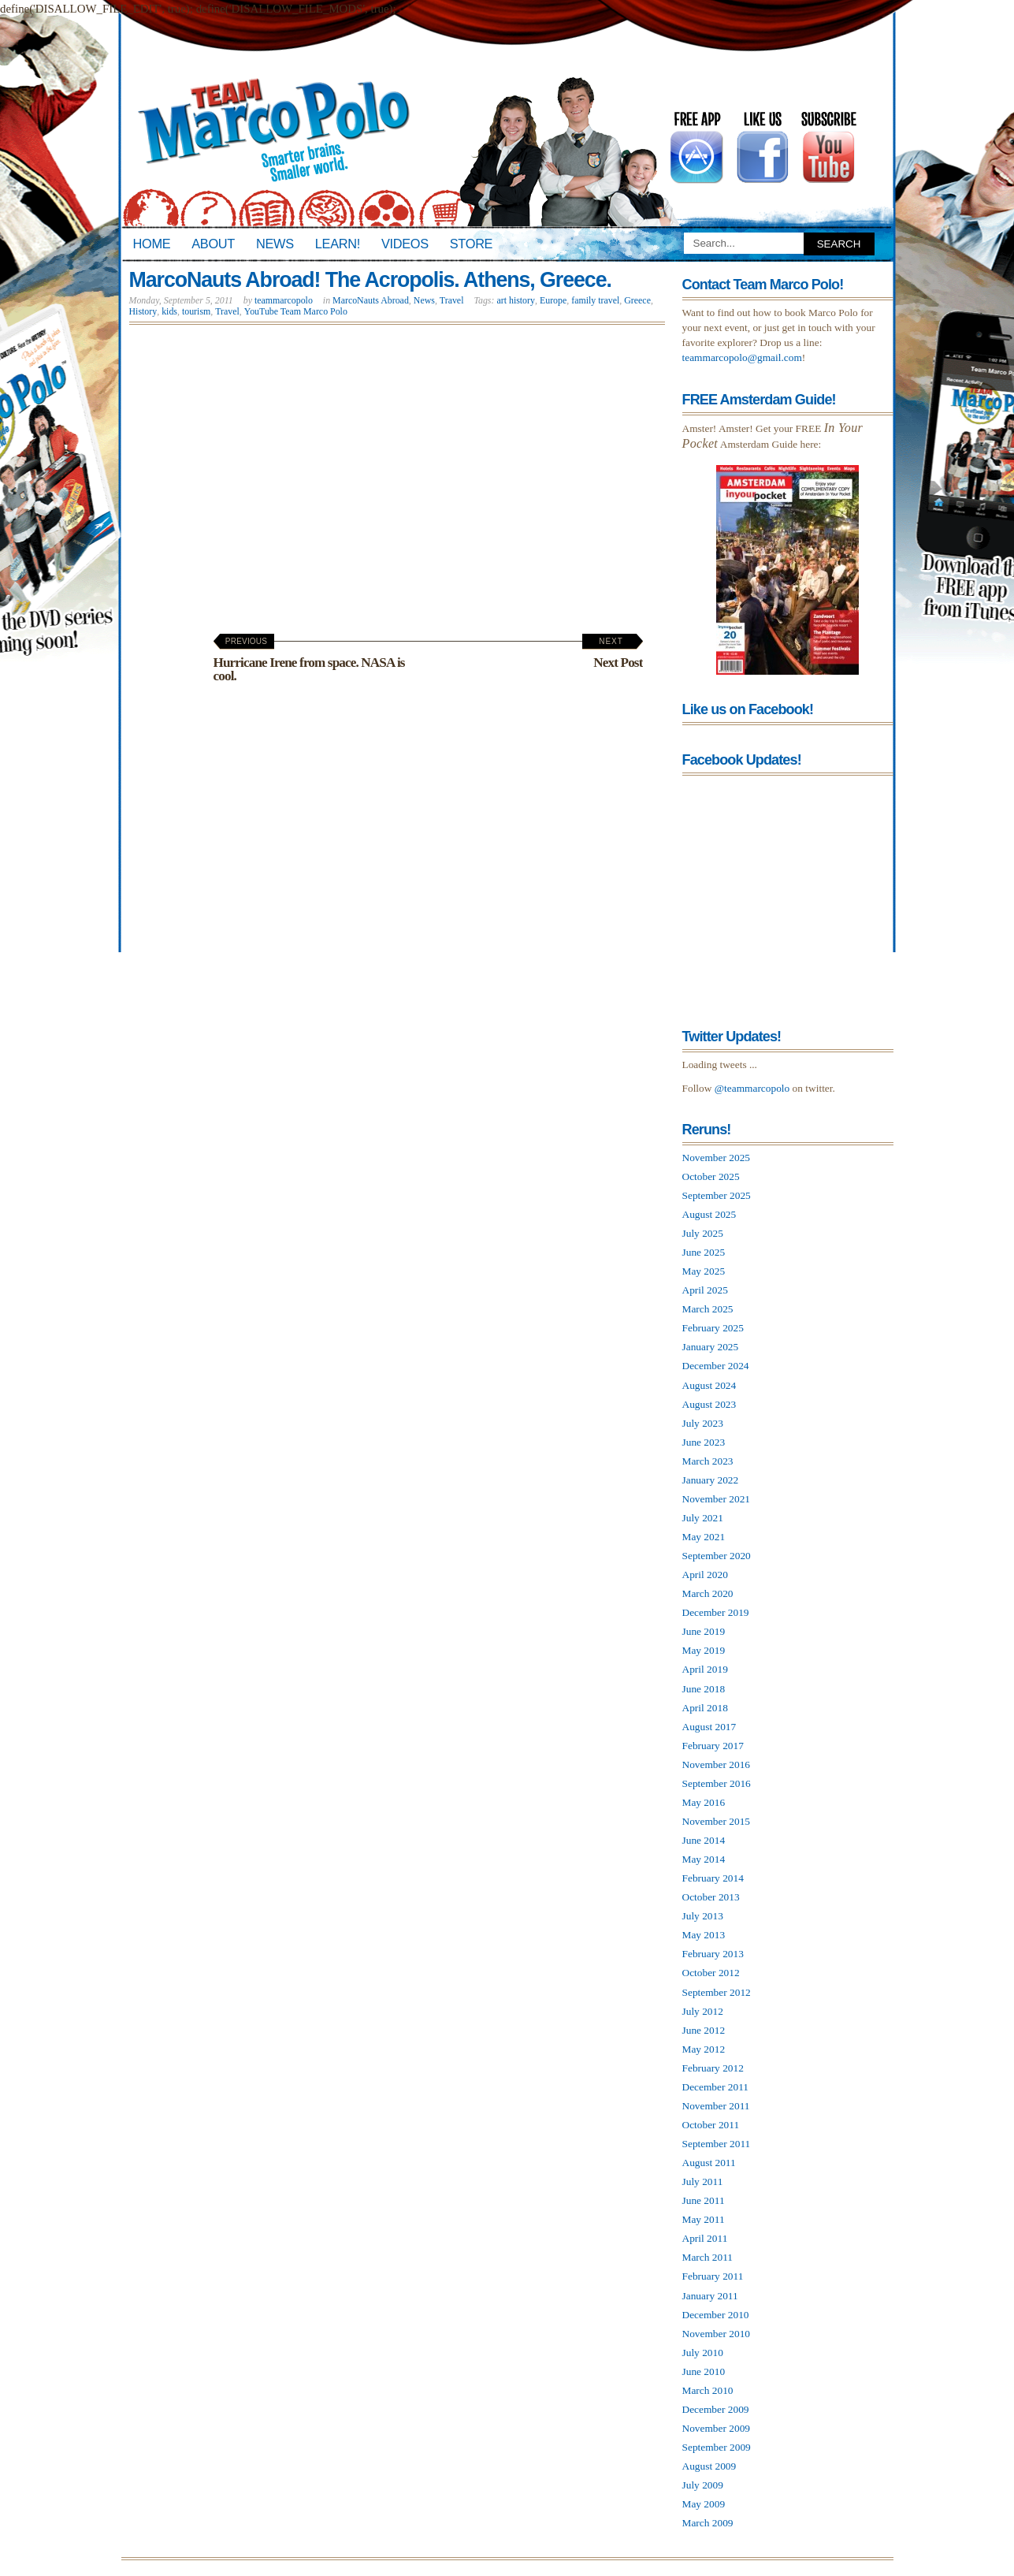 The height and width of the screenshot is (2576, 1014). What do you see at coordinates (702, 1518) in the screenshot?
I see `July 2021` at bounding box center [702, 1518].